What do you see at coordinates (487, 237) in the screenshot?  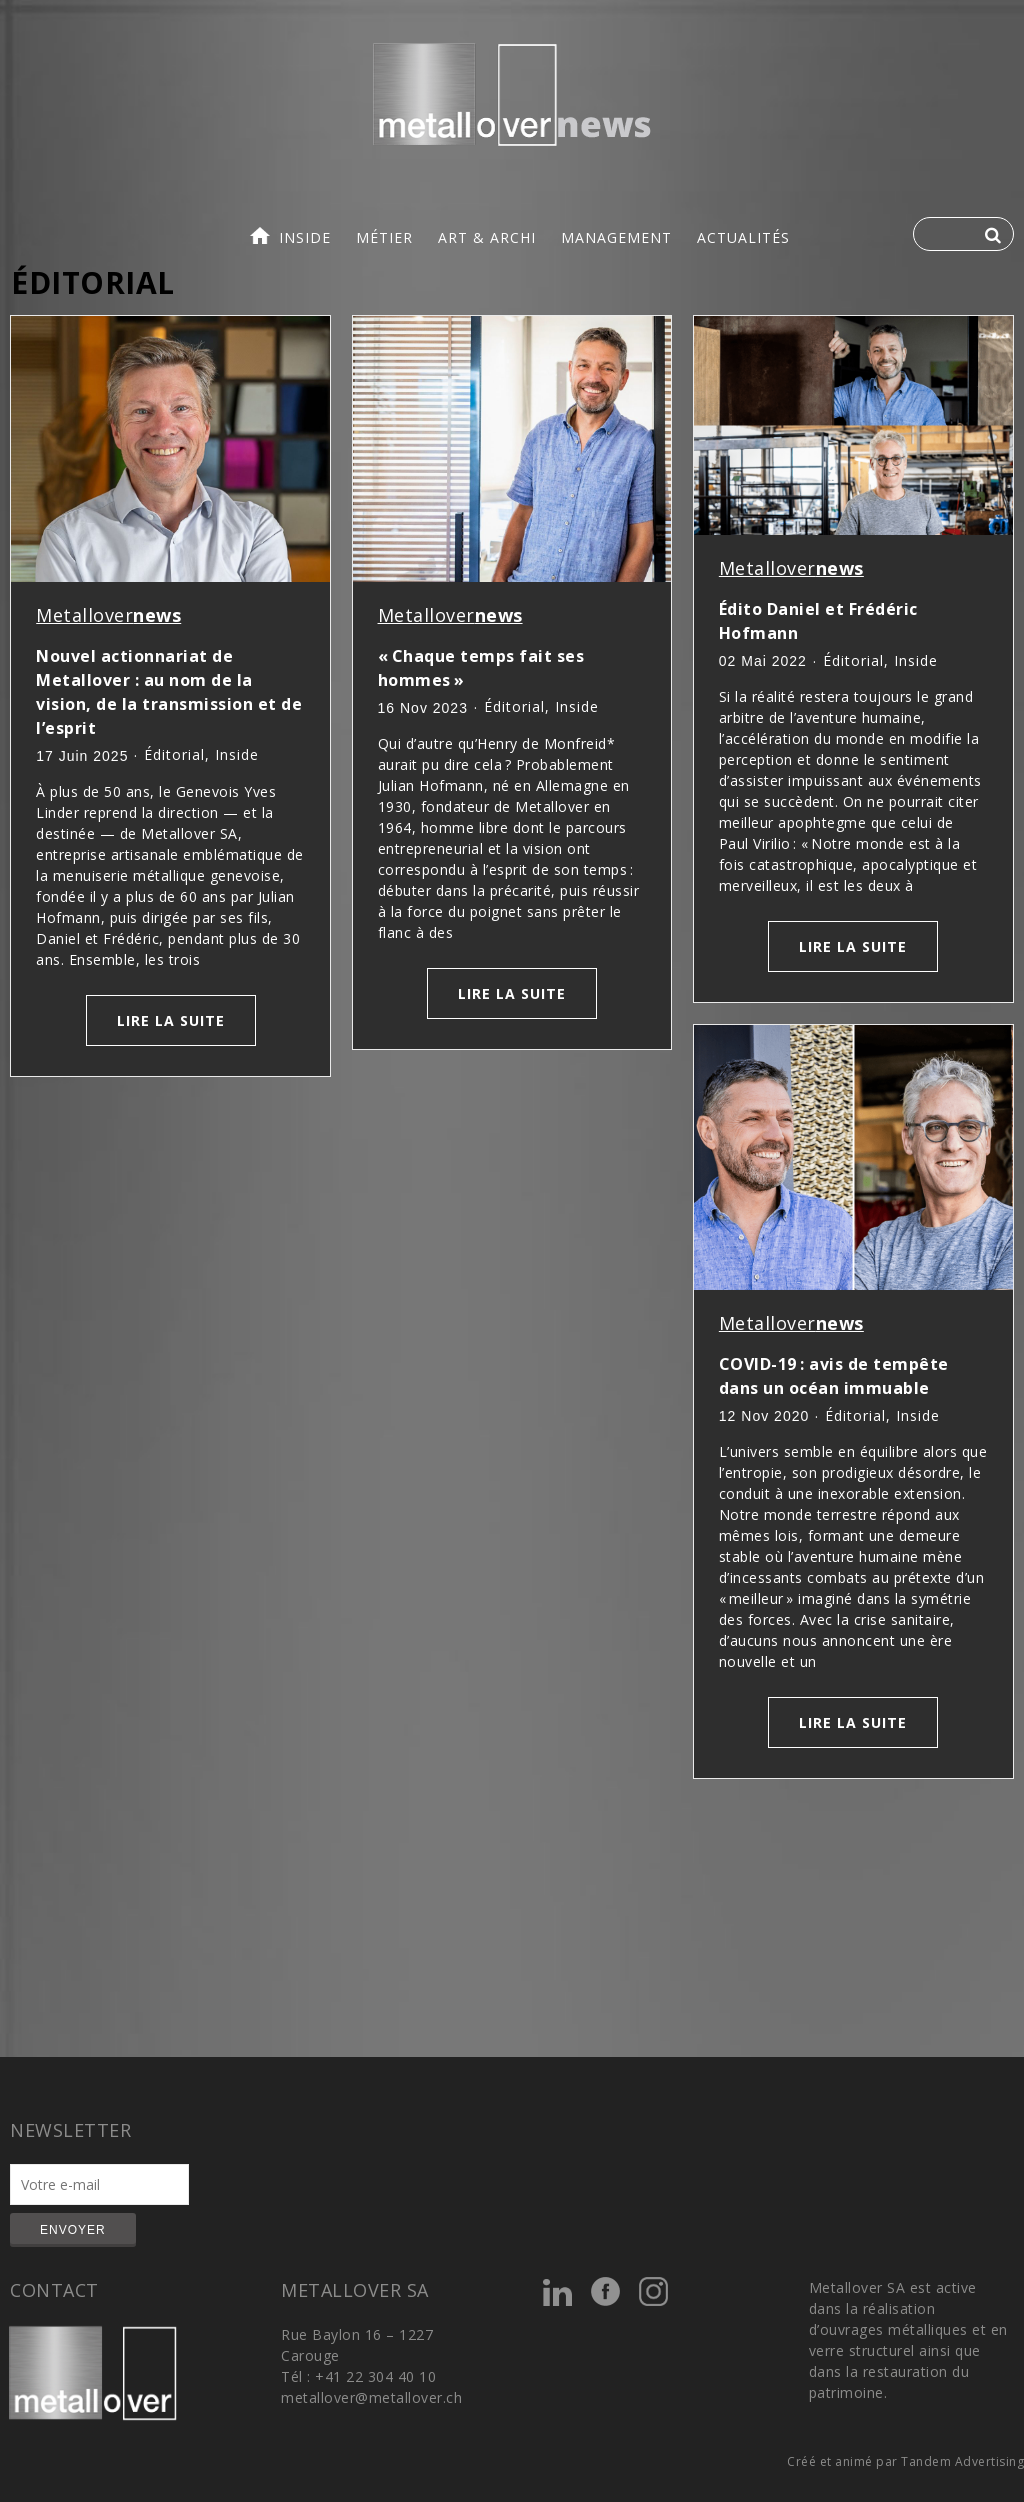 I see `art & archi` at bounding box center [487, 237].